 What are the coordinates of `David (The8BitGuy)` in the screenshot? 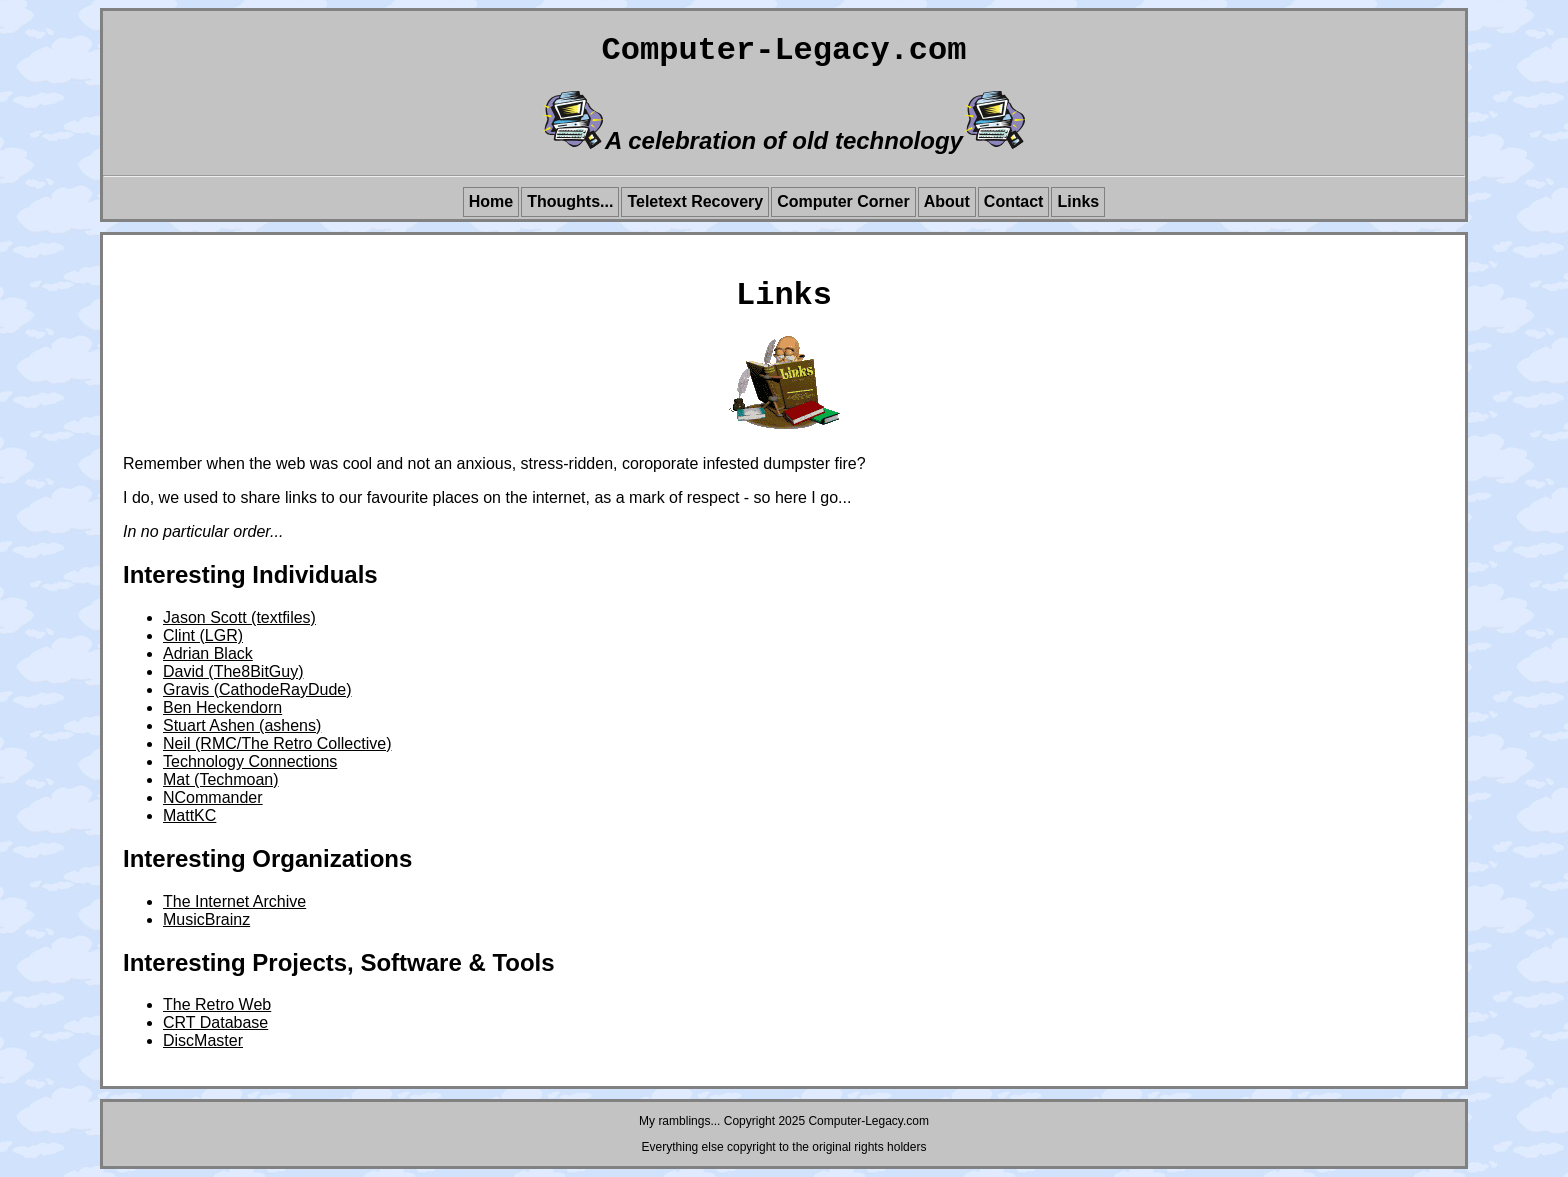 It's located at (233, 671).